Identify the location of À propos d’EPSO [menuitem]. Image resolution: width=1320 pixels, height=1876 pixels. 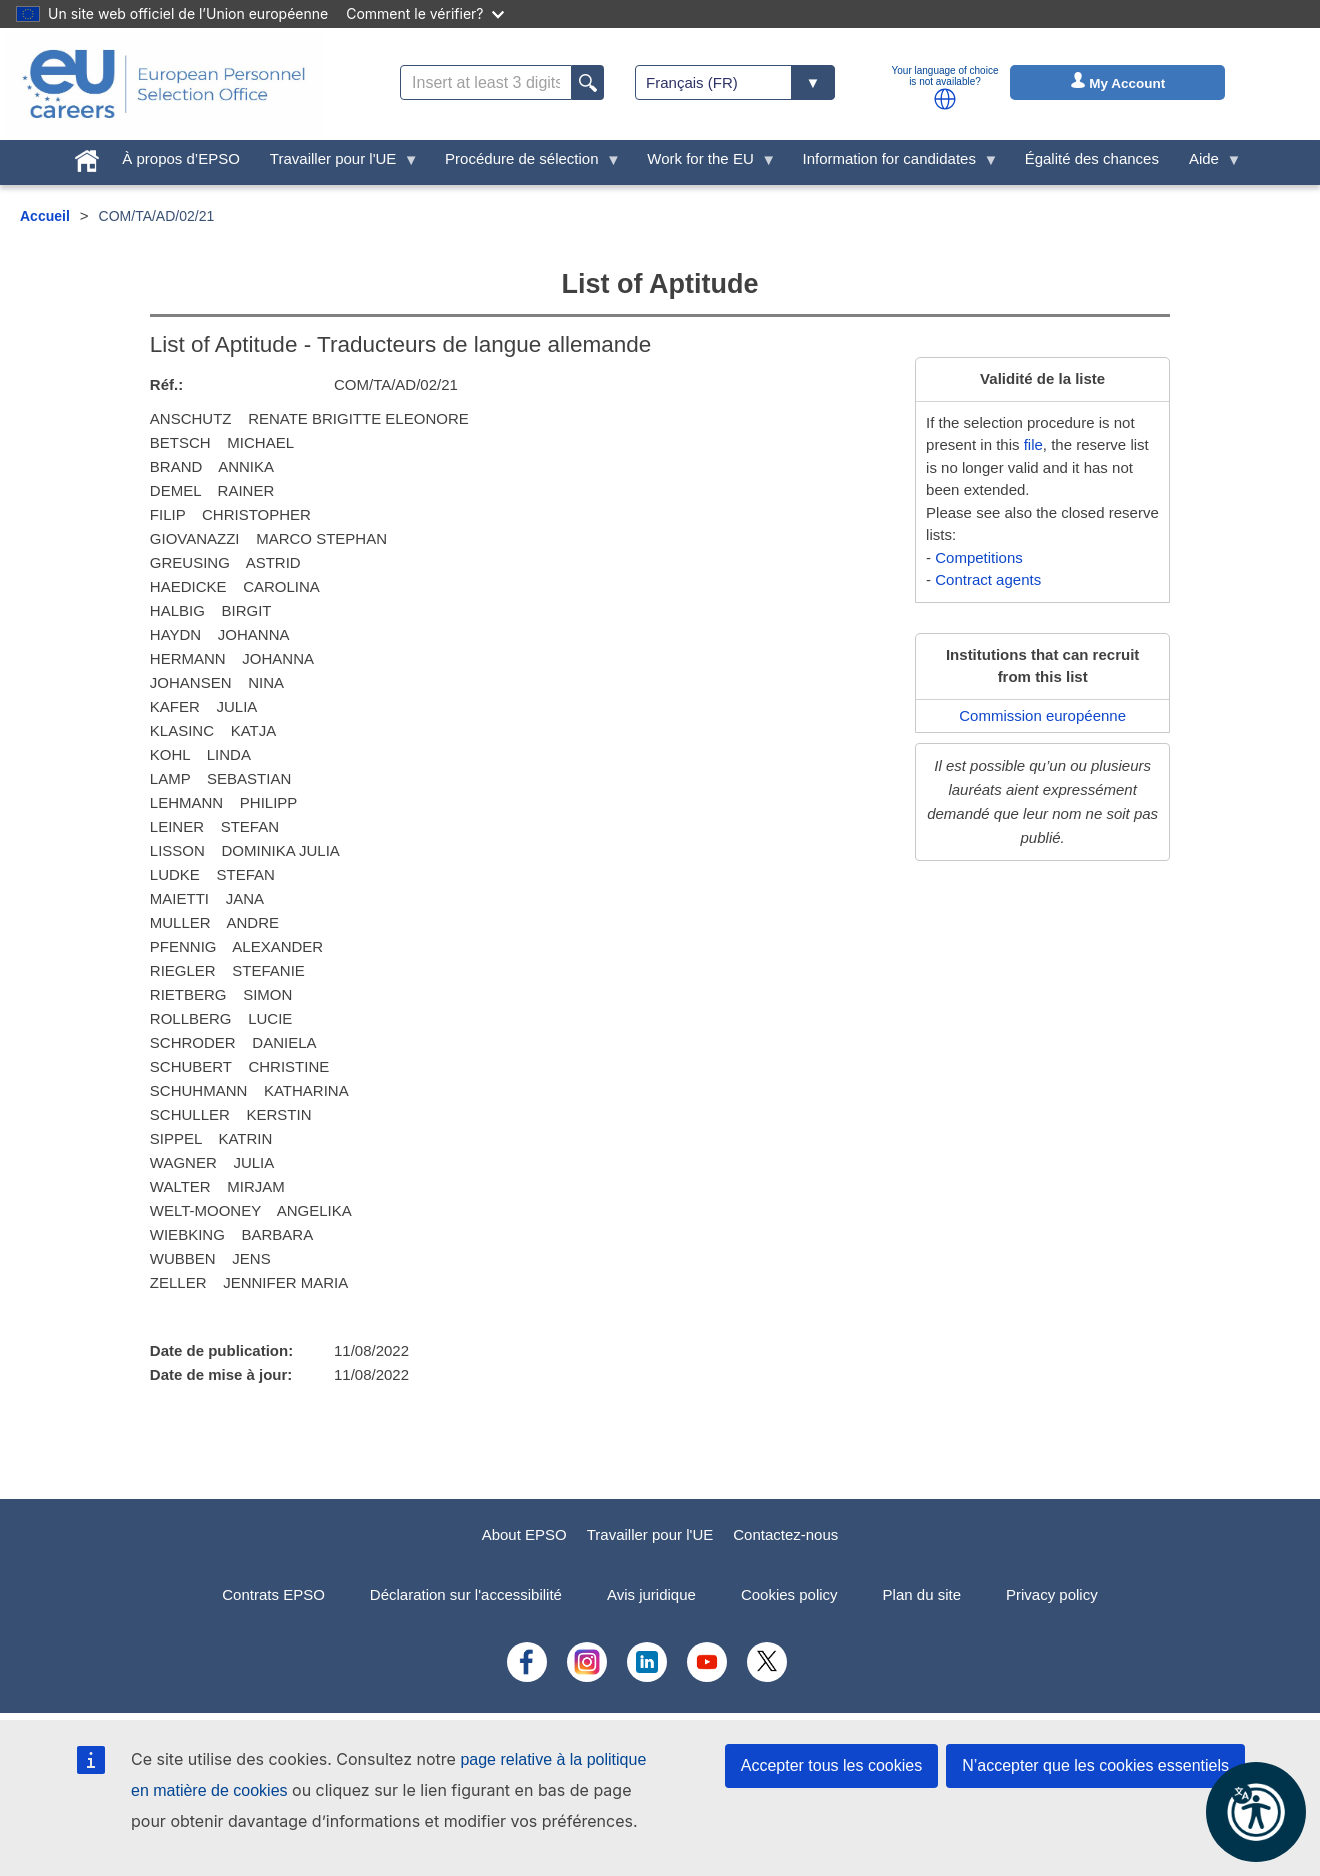
(181, 158).